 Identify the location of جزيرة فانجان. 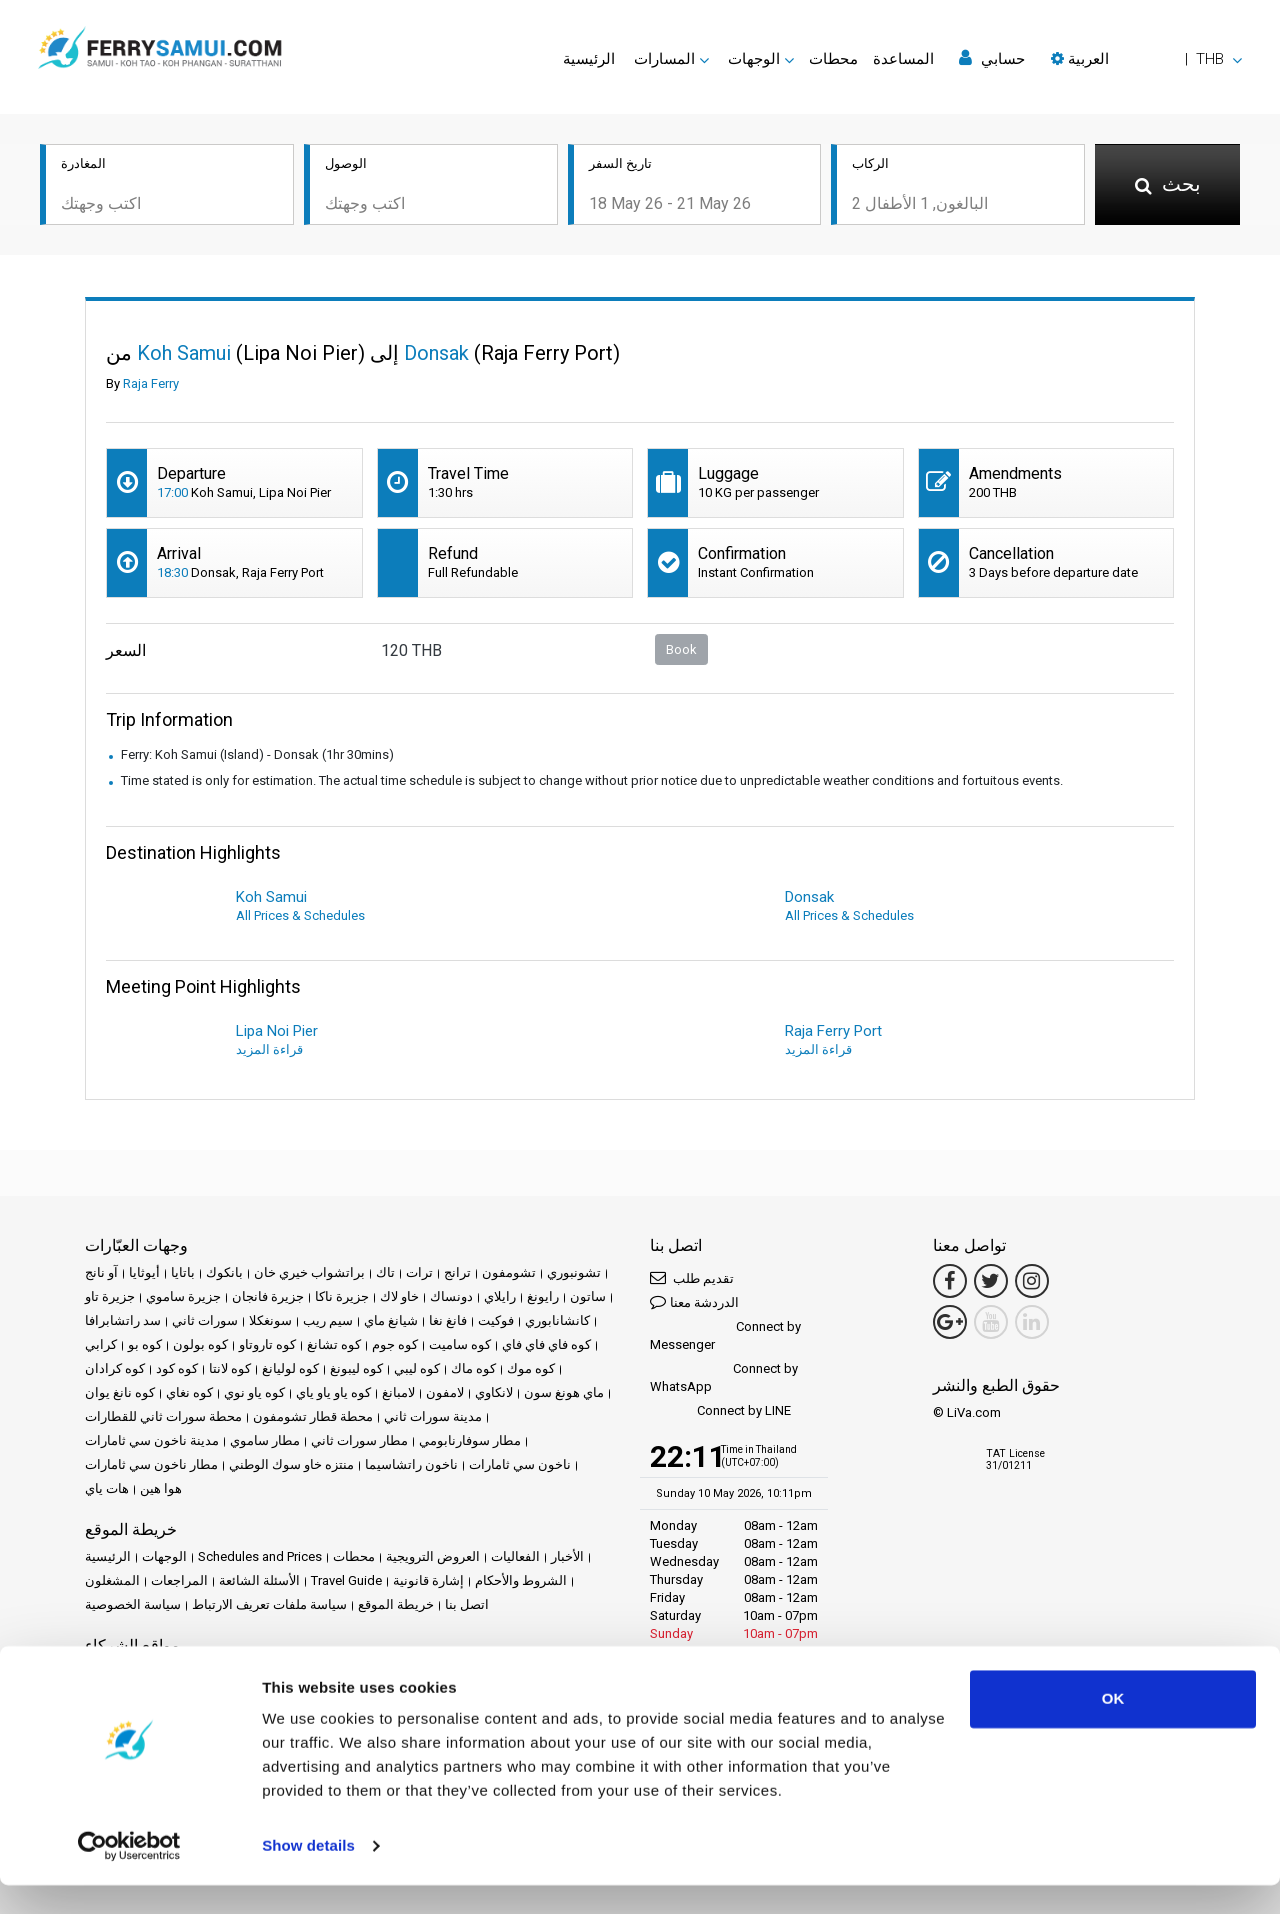
(268, 1296).